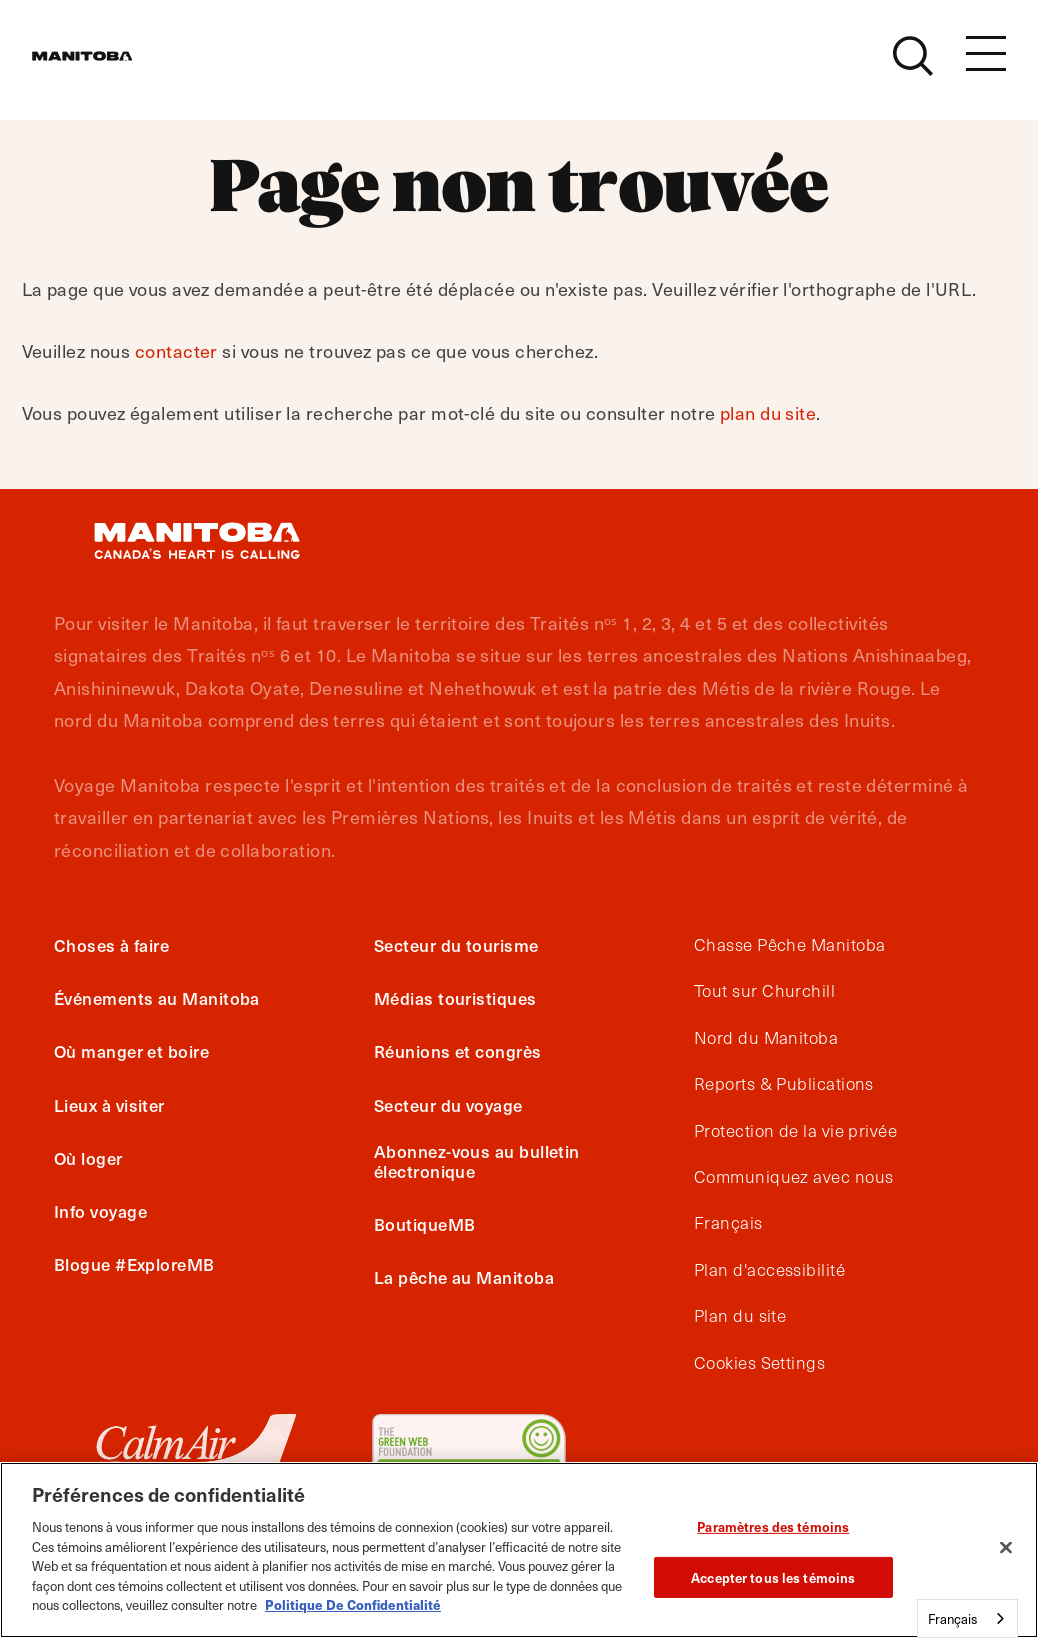  I want to click on Réunions et congrès, so click(458, 1051).